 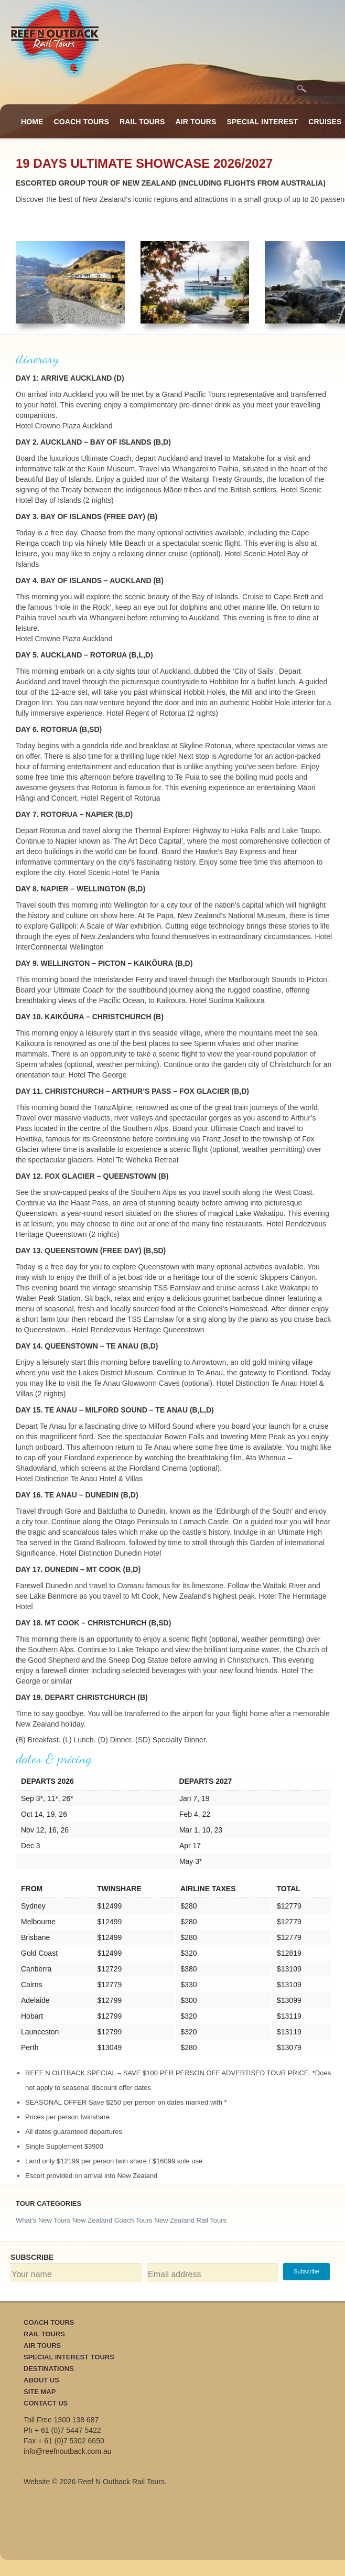 I want to click on Destinations, so click(x=49, y=2369).